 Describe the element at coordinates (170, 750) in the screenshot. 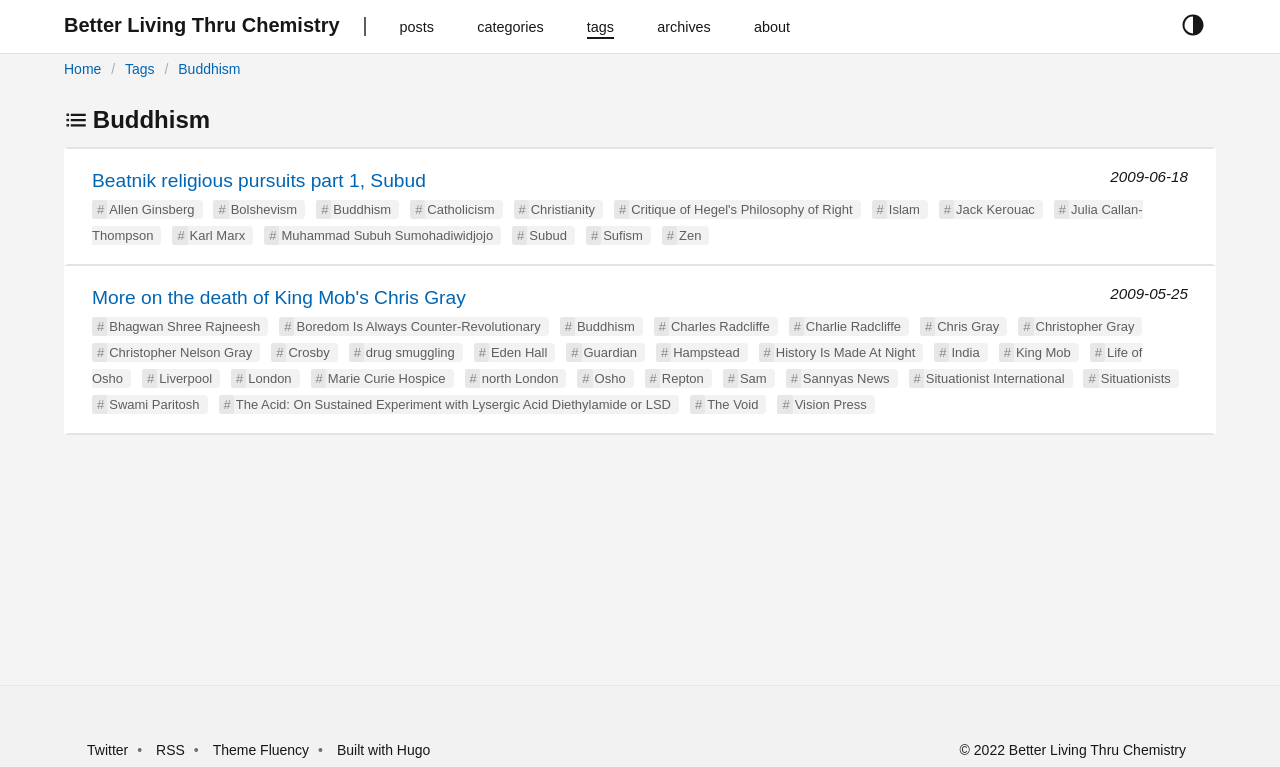

I see `RSS` at that location.